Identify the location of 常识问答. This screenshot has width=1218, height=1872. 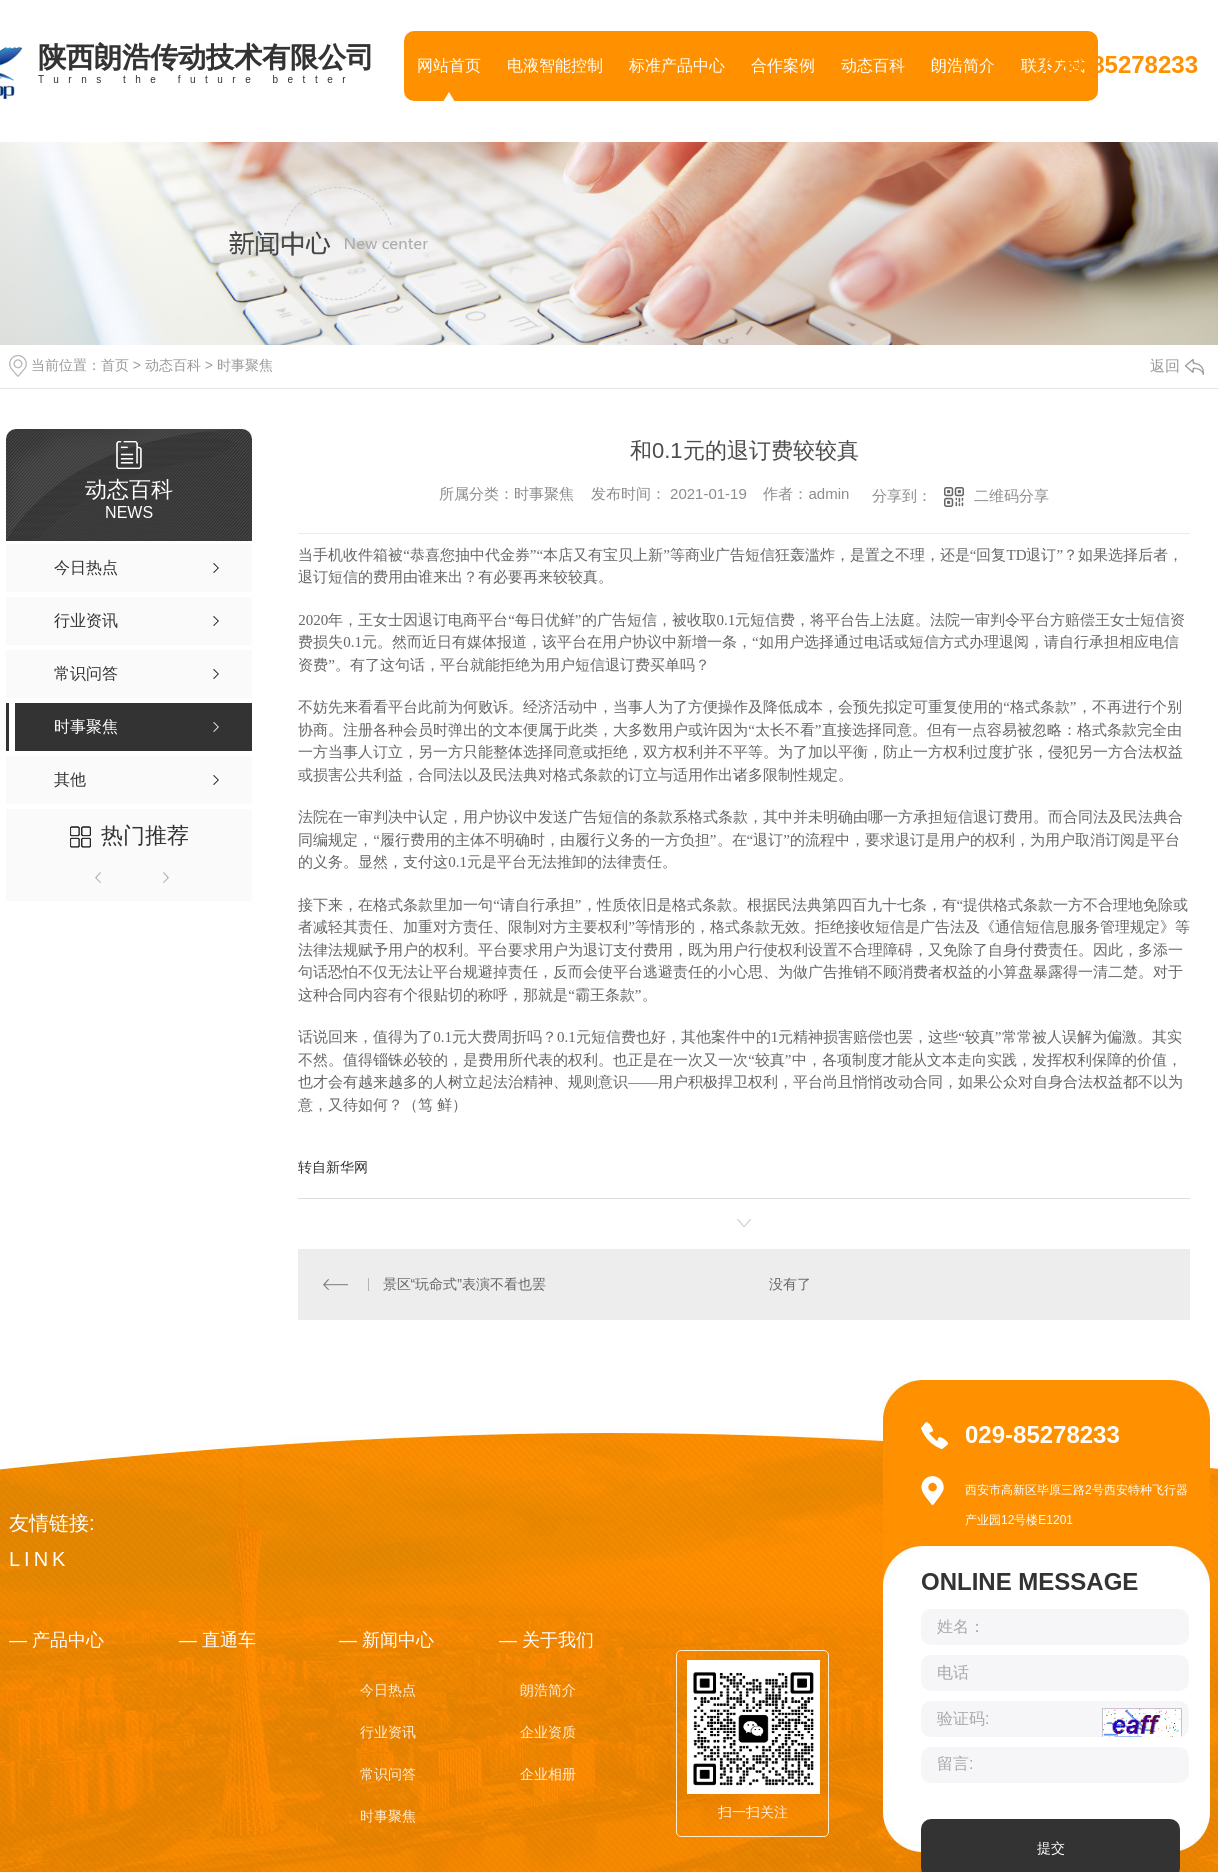
(388, 1774).